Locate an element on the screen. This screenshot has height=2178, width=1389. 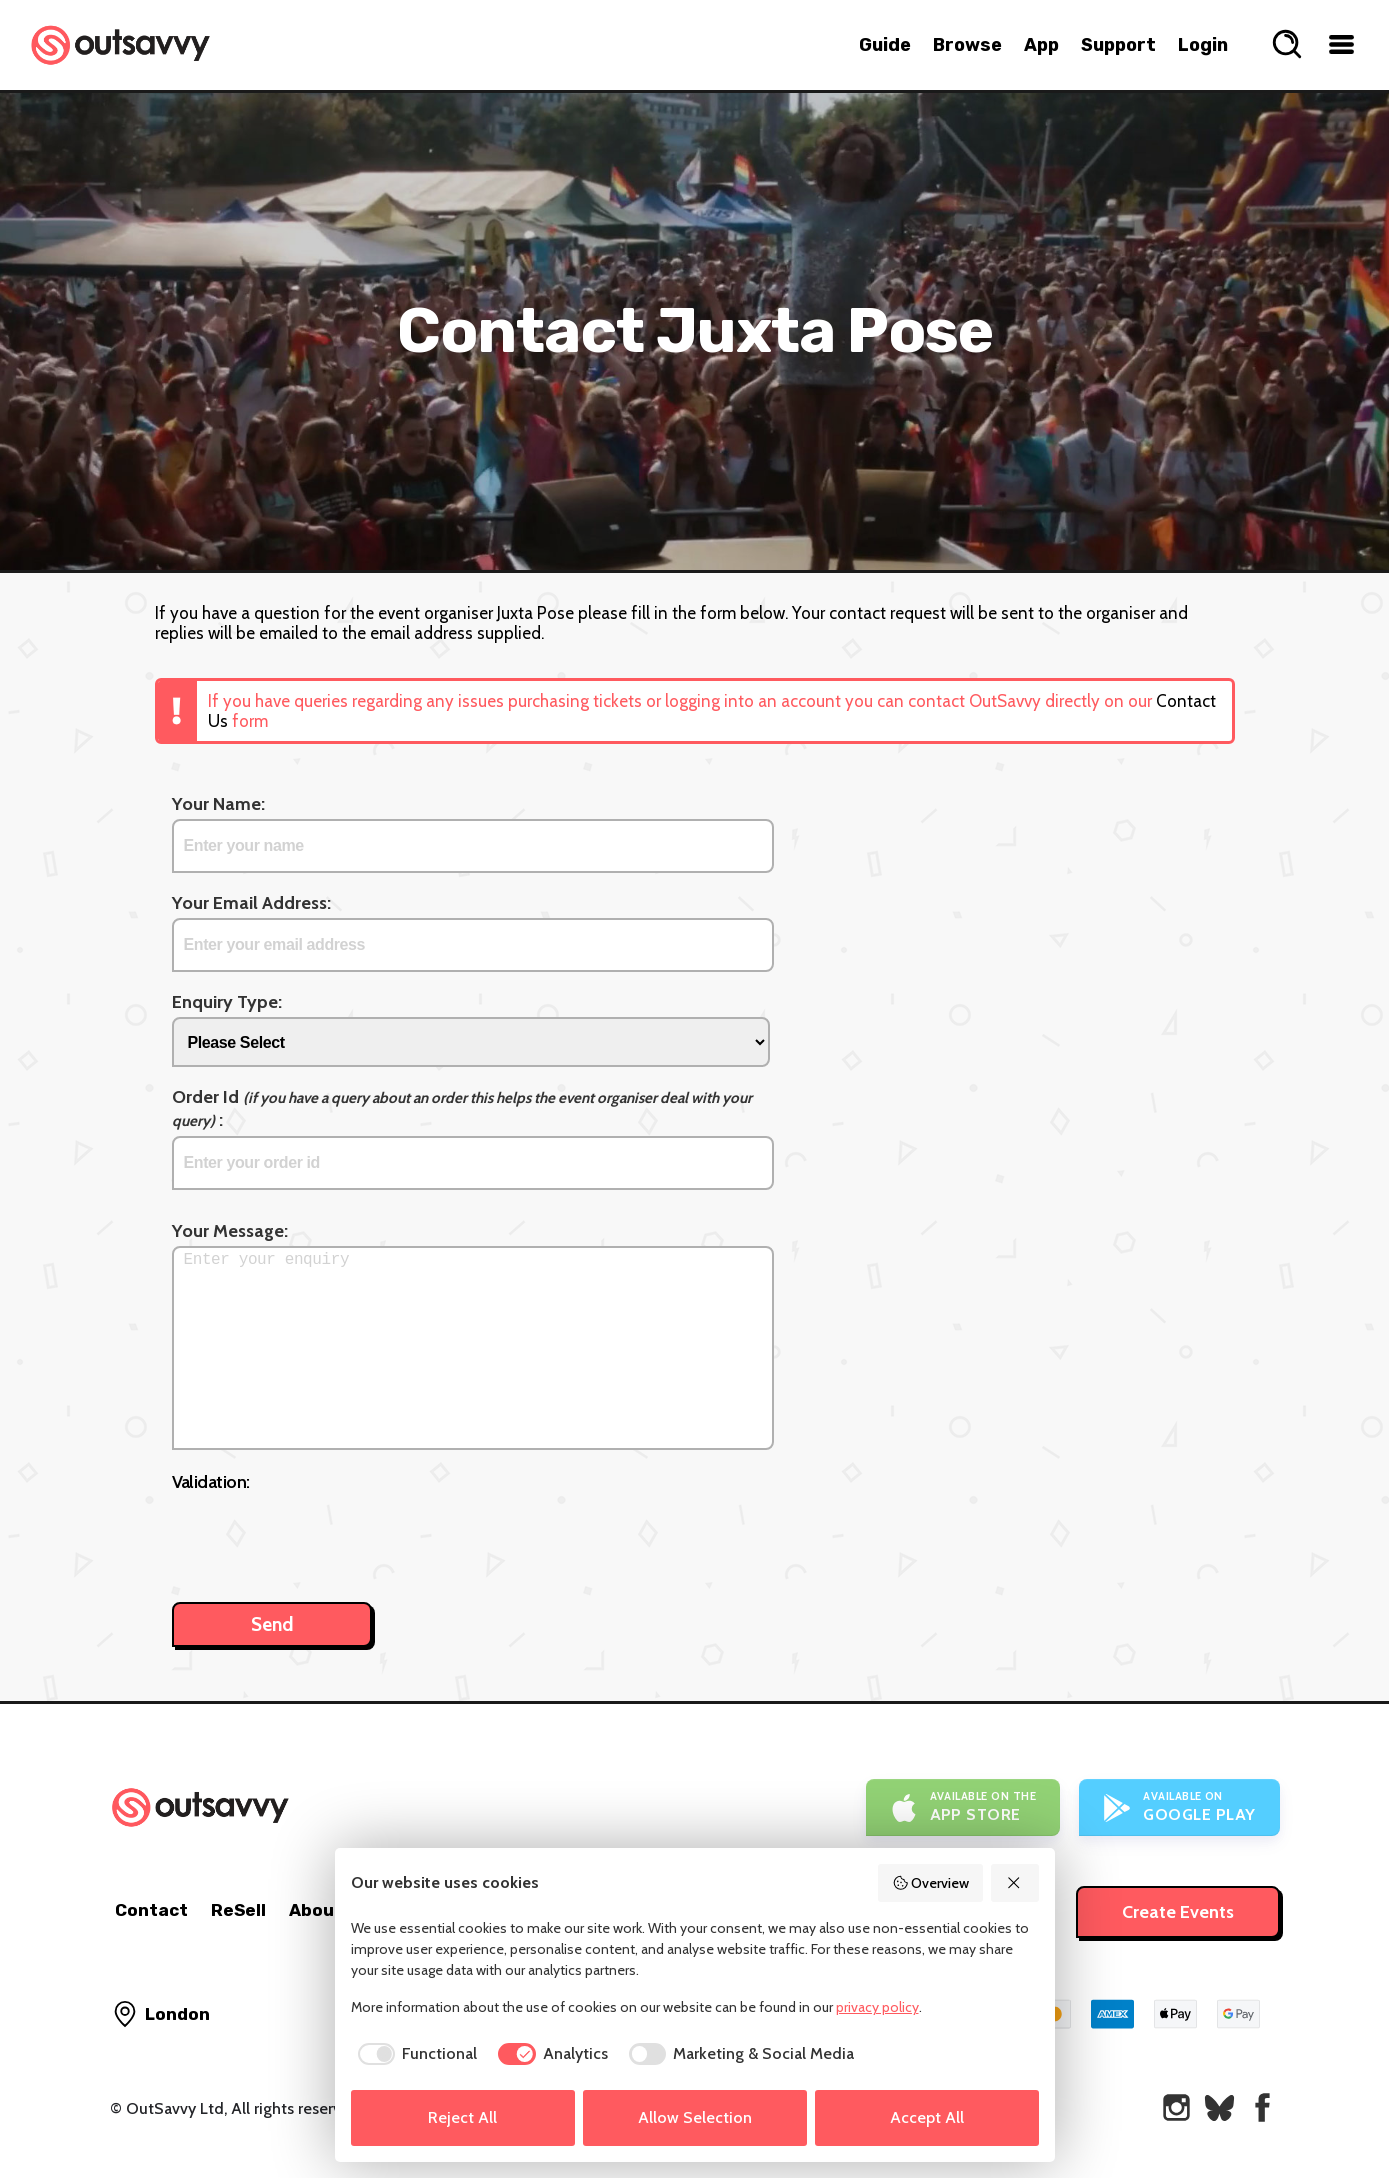
ReSell is located at coordinates (238, 1910).